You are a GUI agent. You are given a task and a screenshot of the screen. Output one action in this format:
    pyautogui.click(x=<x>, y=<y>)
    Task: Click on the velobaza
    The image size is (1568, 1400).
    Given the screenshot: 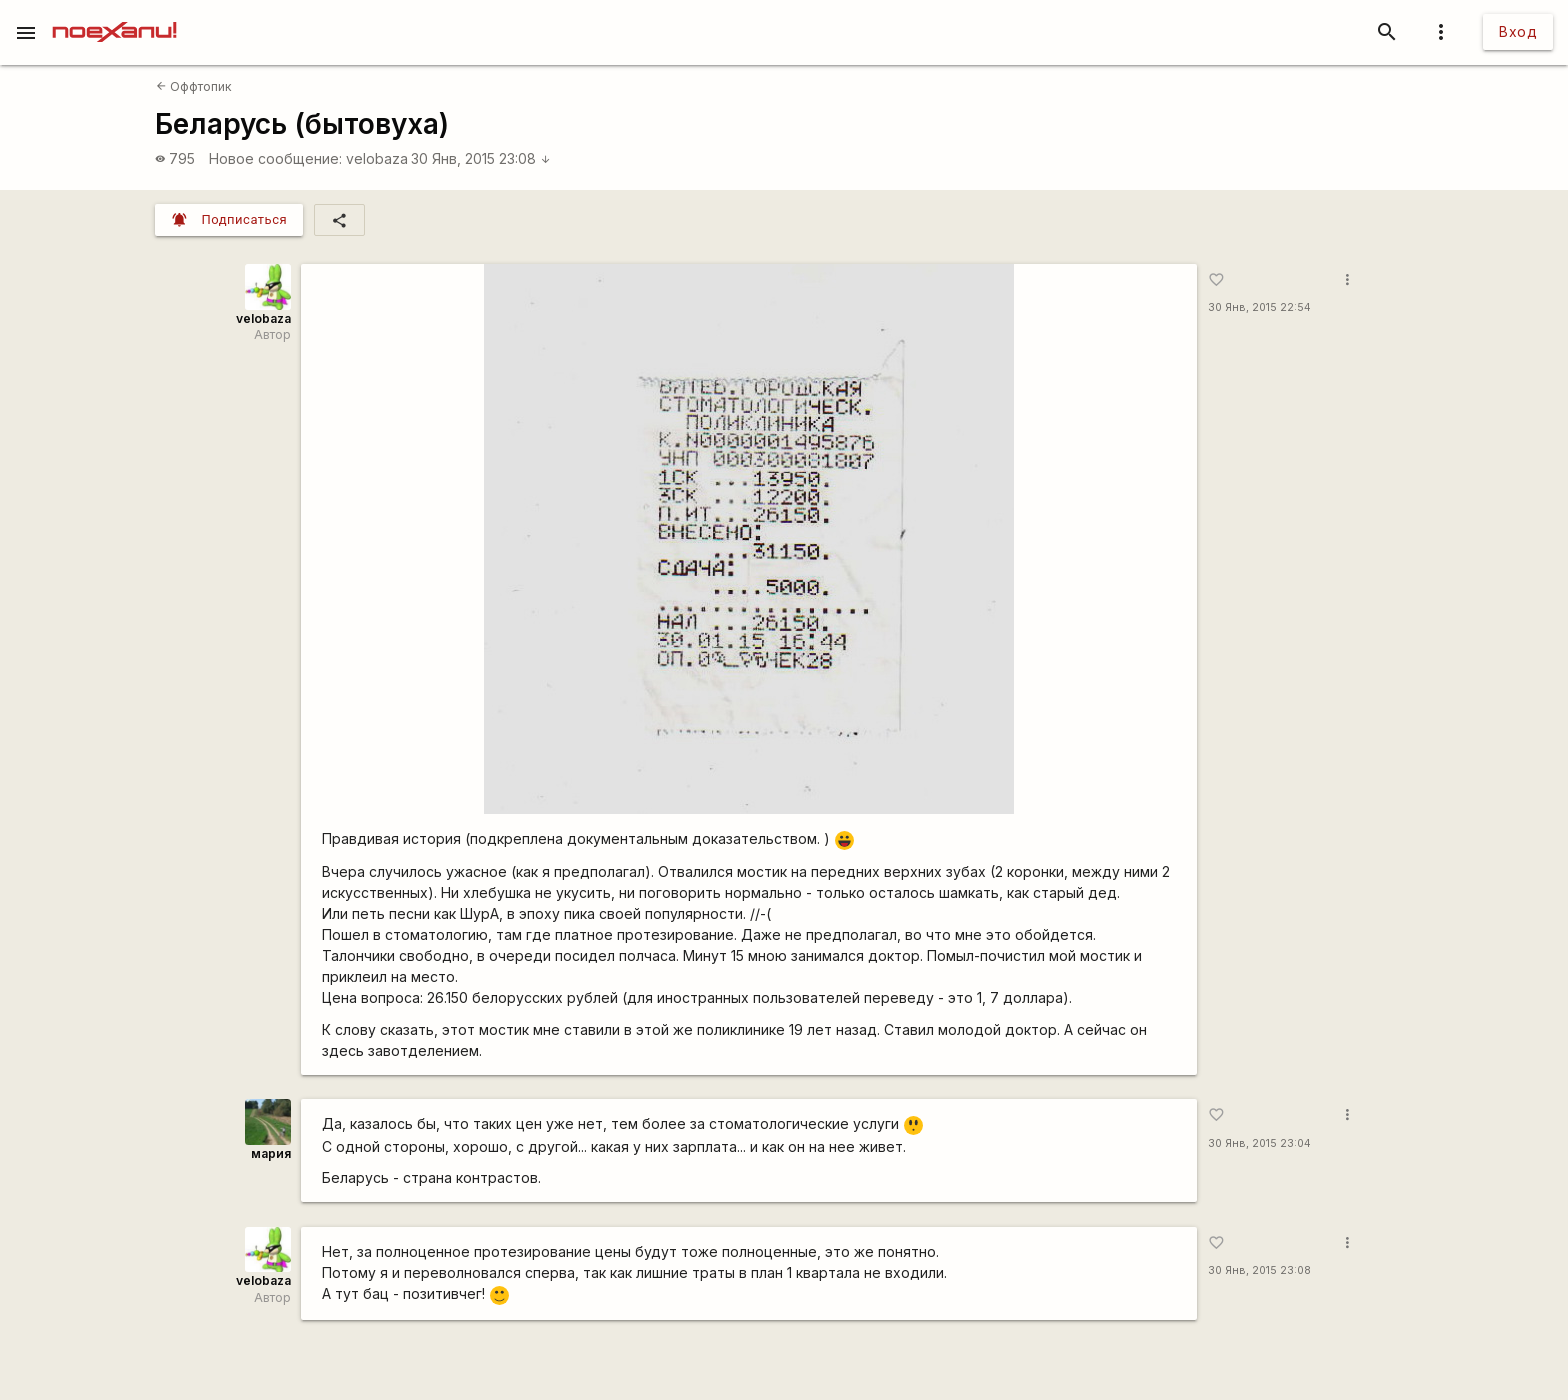 What is the action you would take?
    pyautogui.click(x=377, y=158)
    